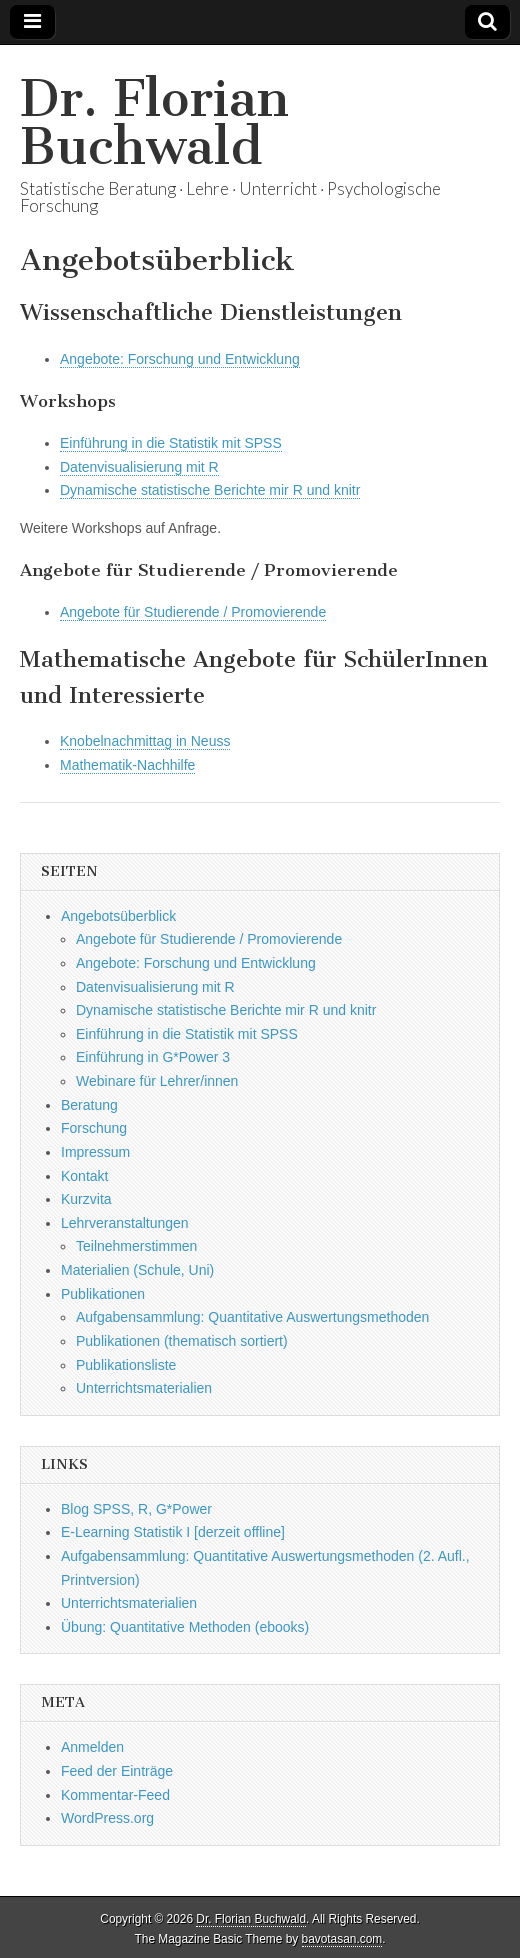 This screenshot has height=1958, width=520. What do you see at coordinates (182, 1341) in the screenshot?
I see `Publikationen (thematisch sortiert)` at bounding box center [182, 1341].